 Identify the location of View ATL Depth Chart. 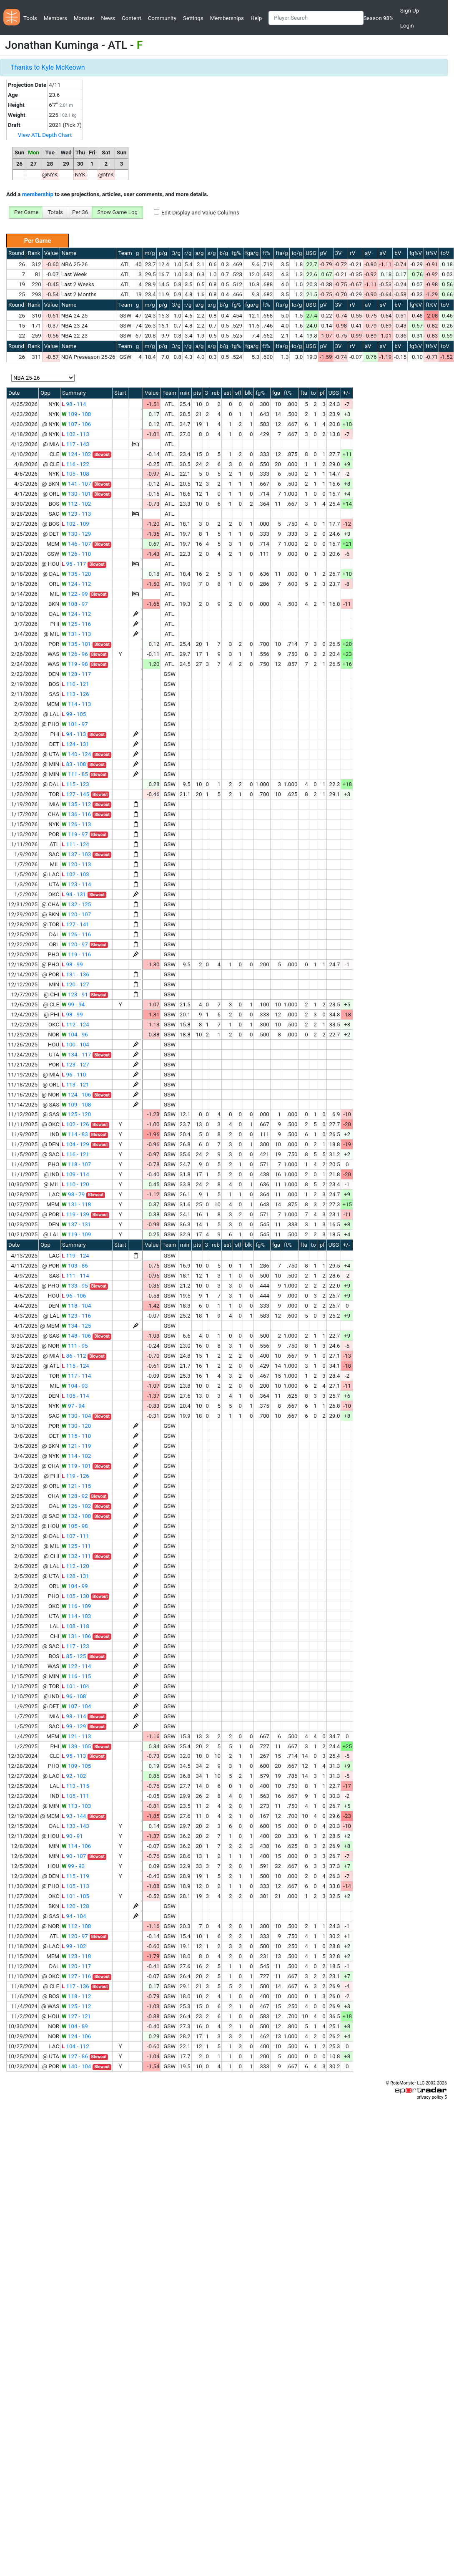
(45, 135).